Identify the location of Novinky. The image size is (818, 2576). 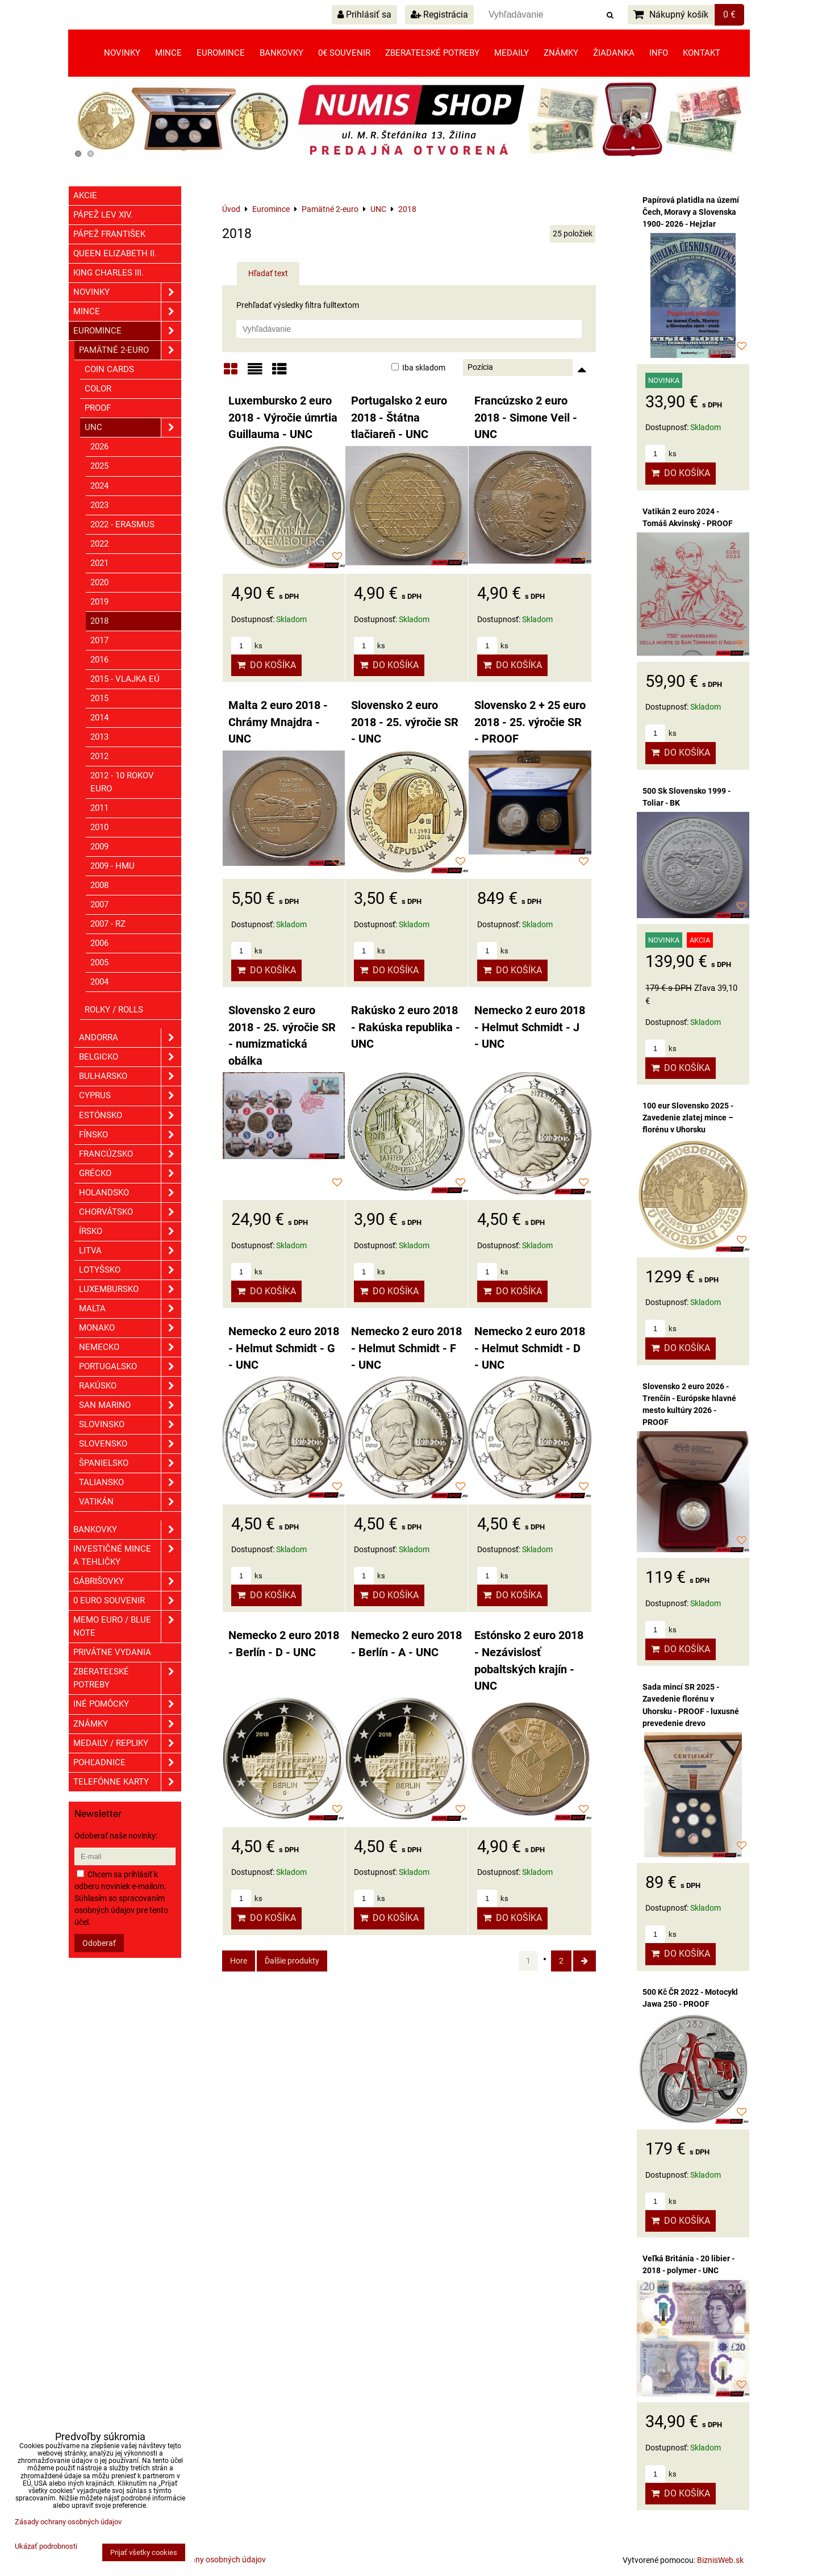
(122, 53).